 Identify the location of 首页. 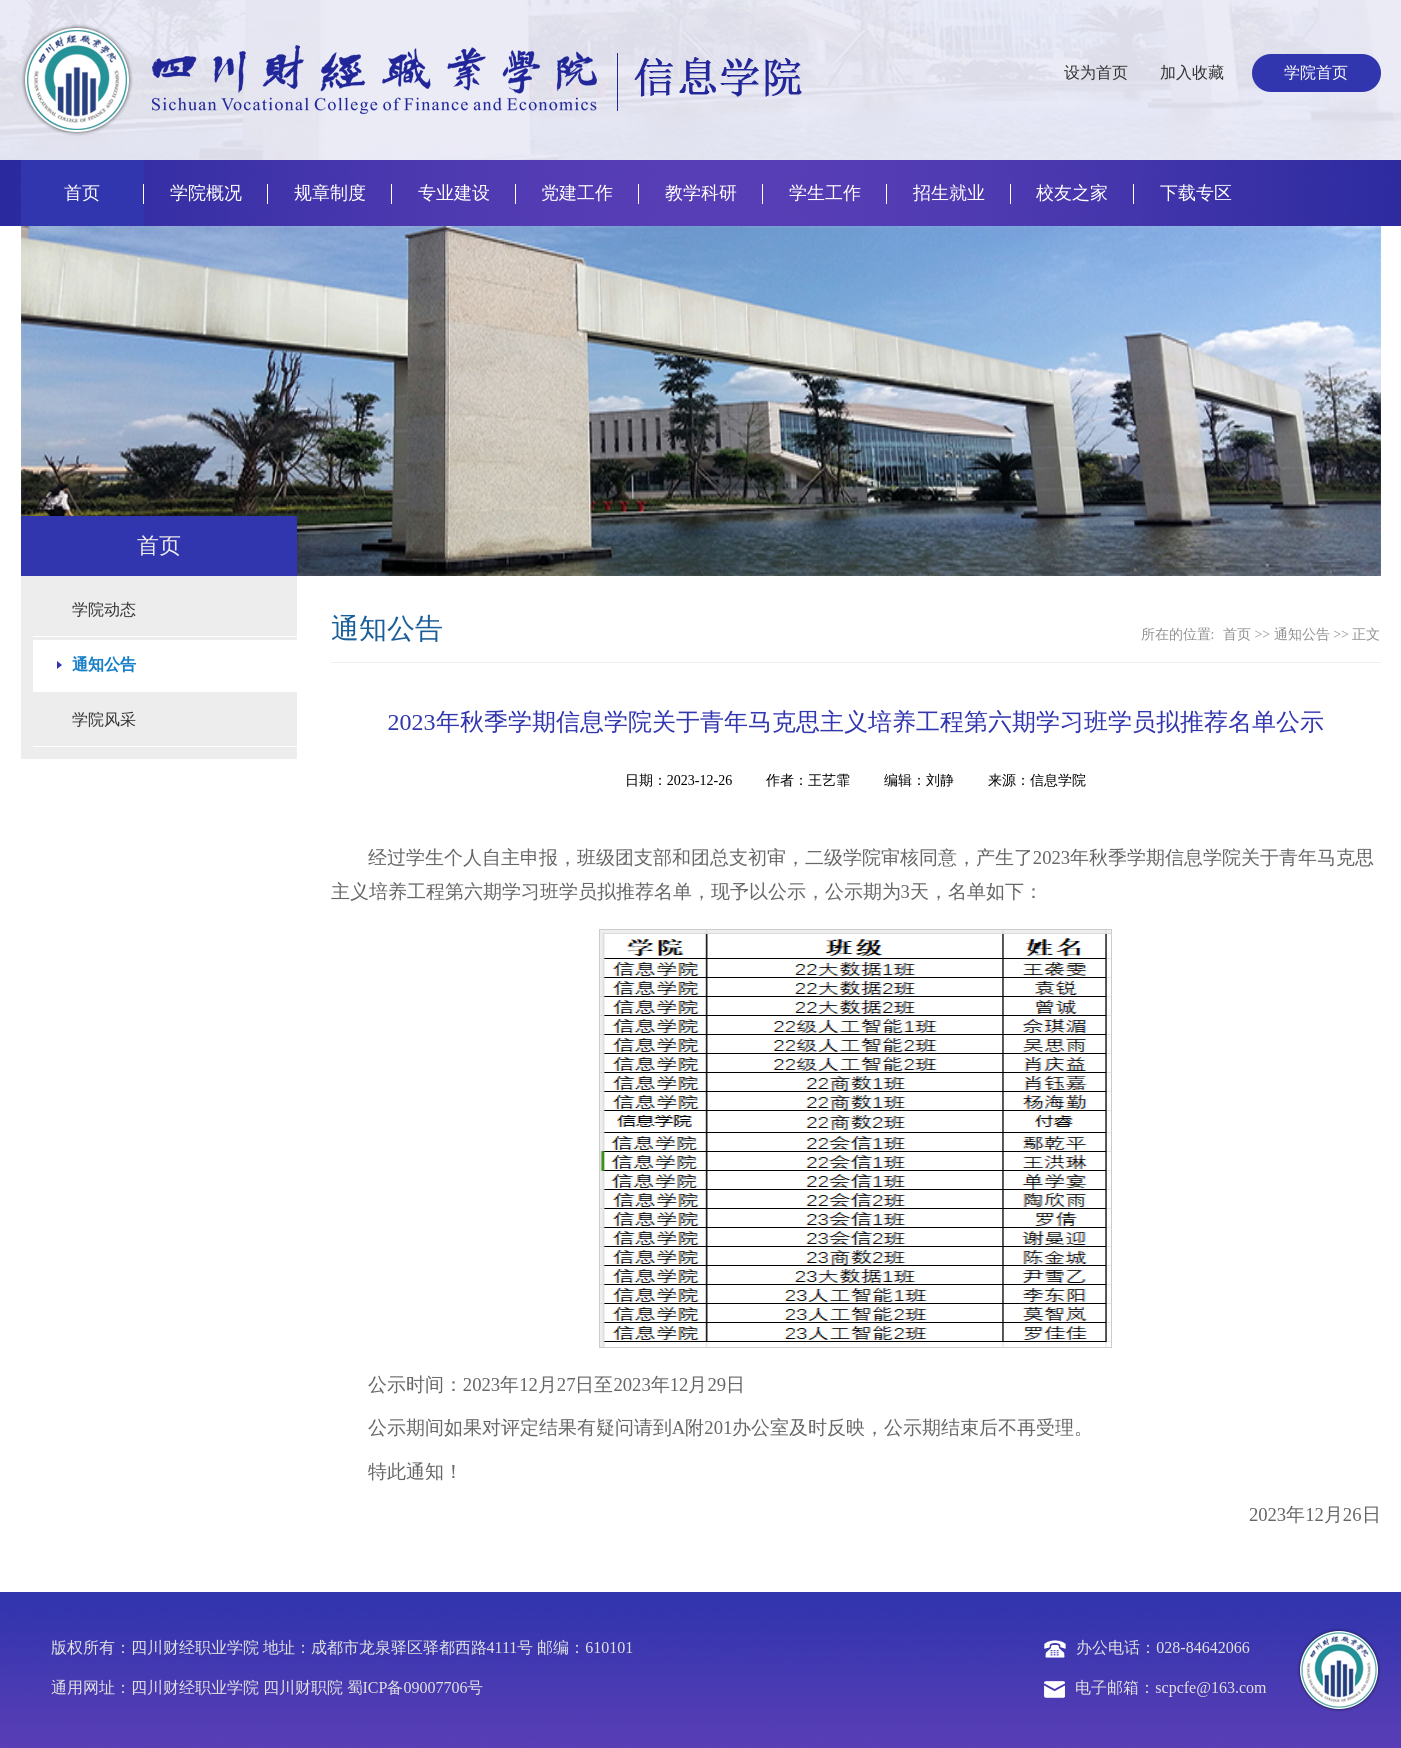
(82, 193).